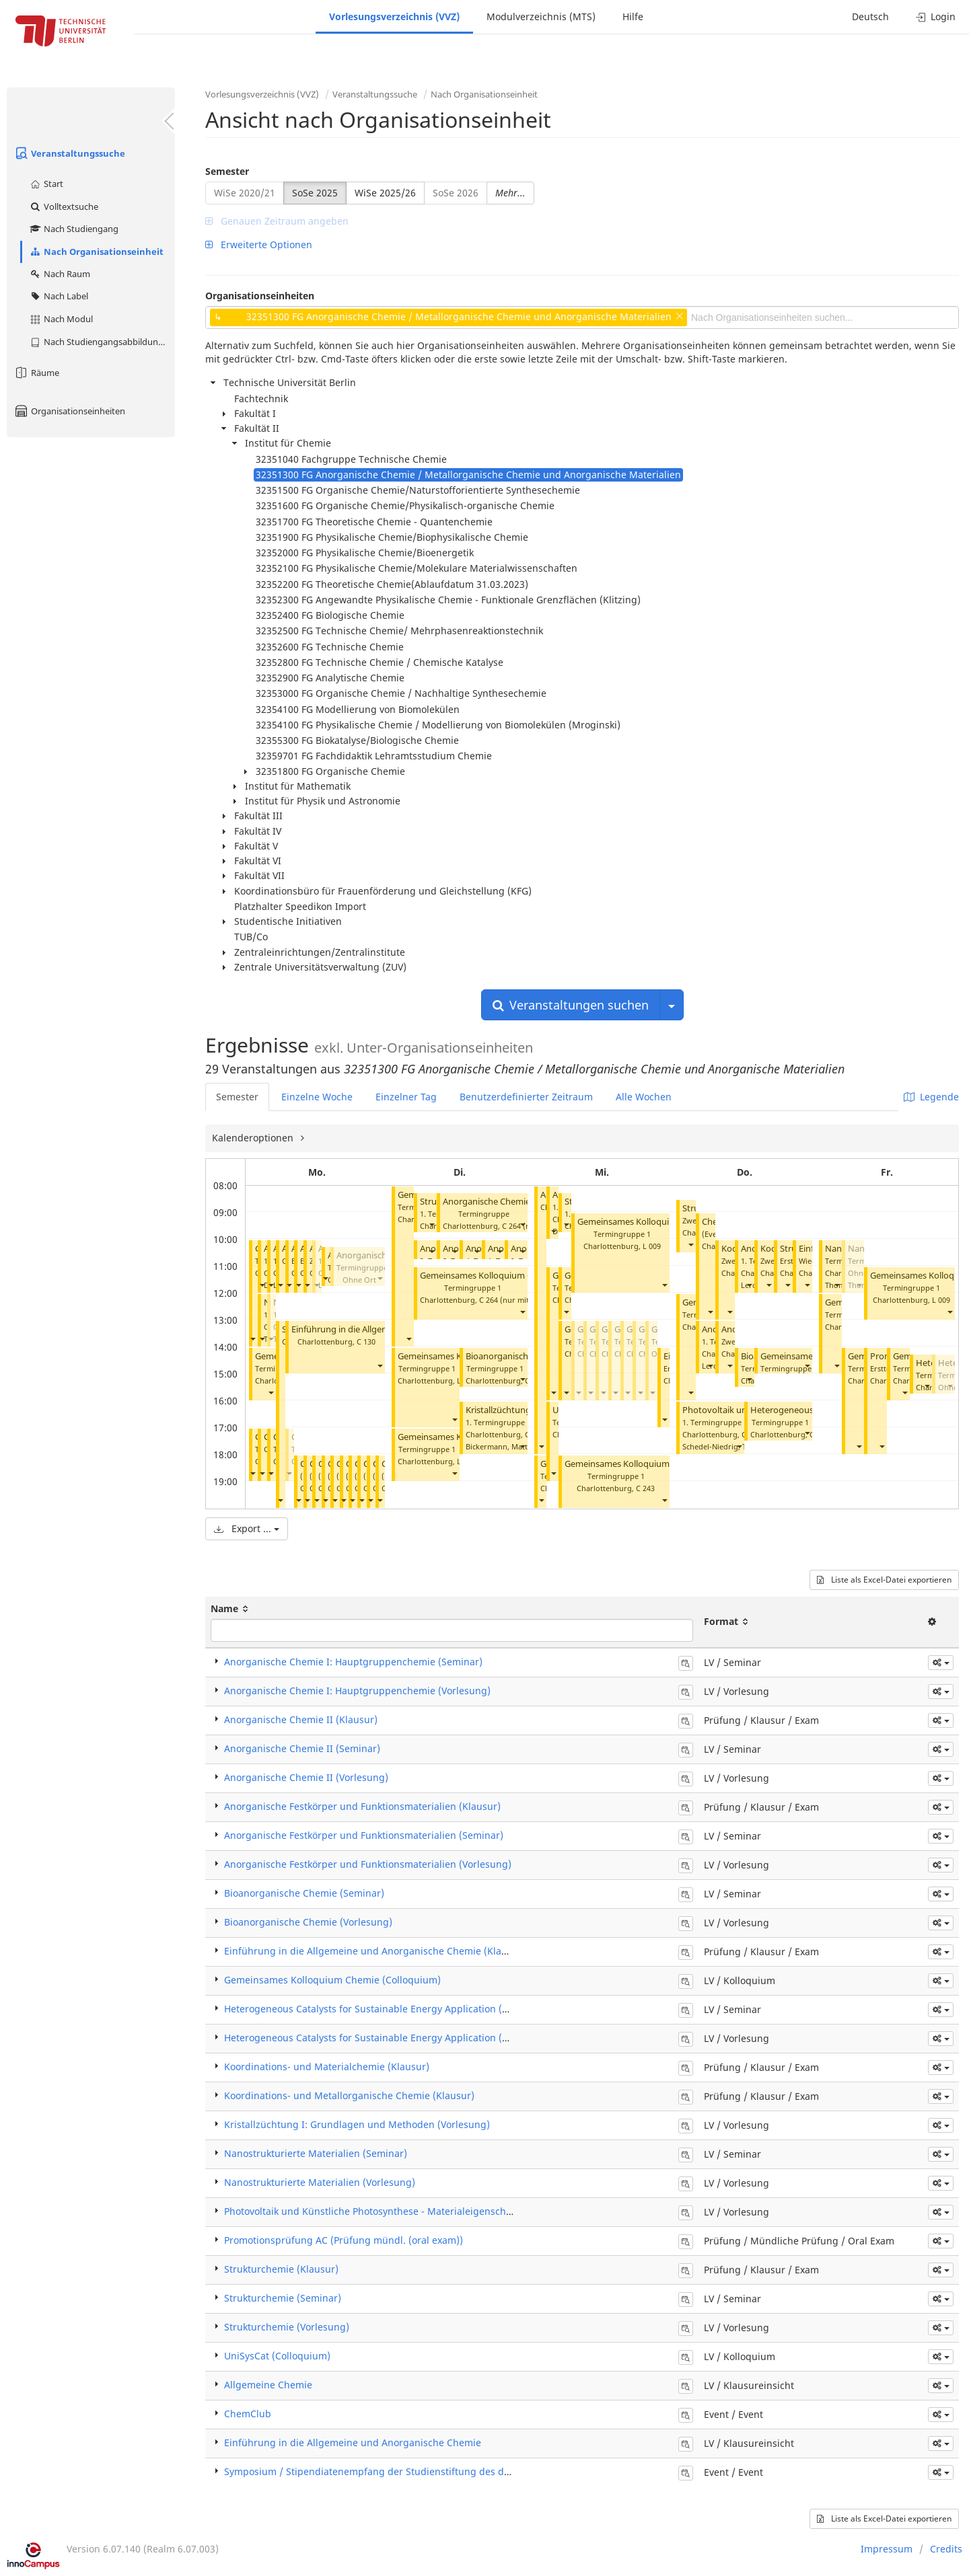 The height and width of the screenshot is (2576, 969). Describe the element at coordinates (73, 229) in the screenshot. I see `Nach Studiengang` at that location.